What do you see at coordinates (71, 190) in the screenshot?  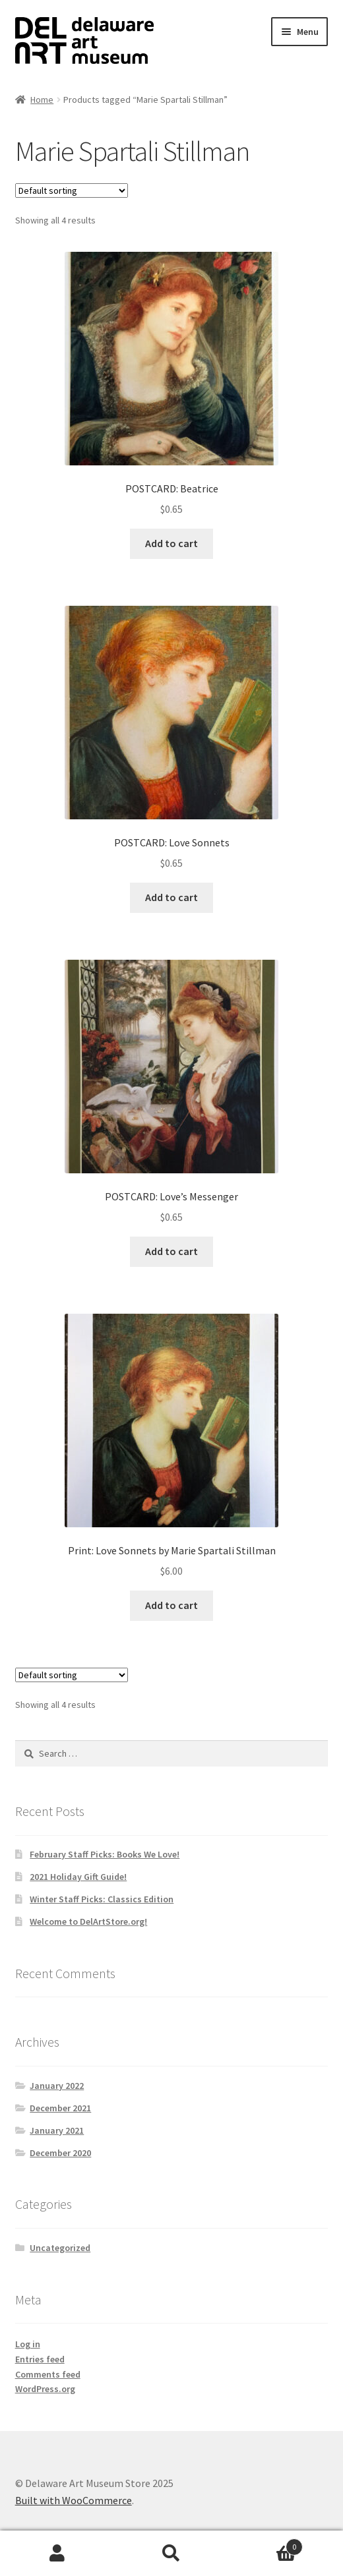 I see `[Shop order]` at bounding box center [71, 190].